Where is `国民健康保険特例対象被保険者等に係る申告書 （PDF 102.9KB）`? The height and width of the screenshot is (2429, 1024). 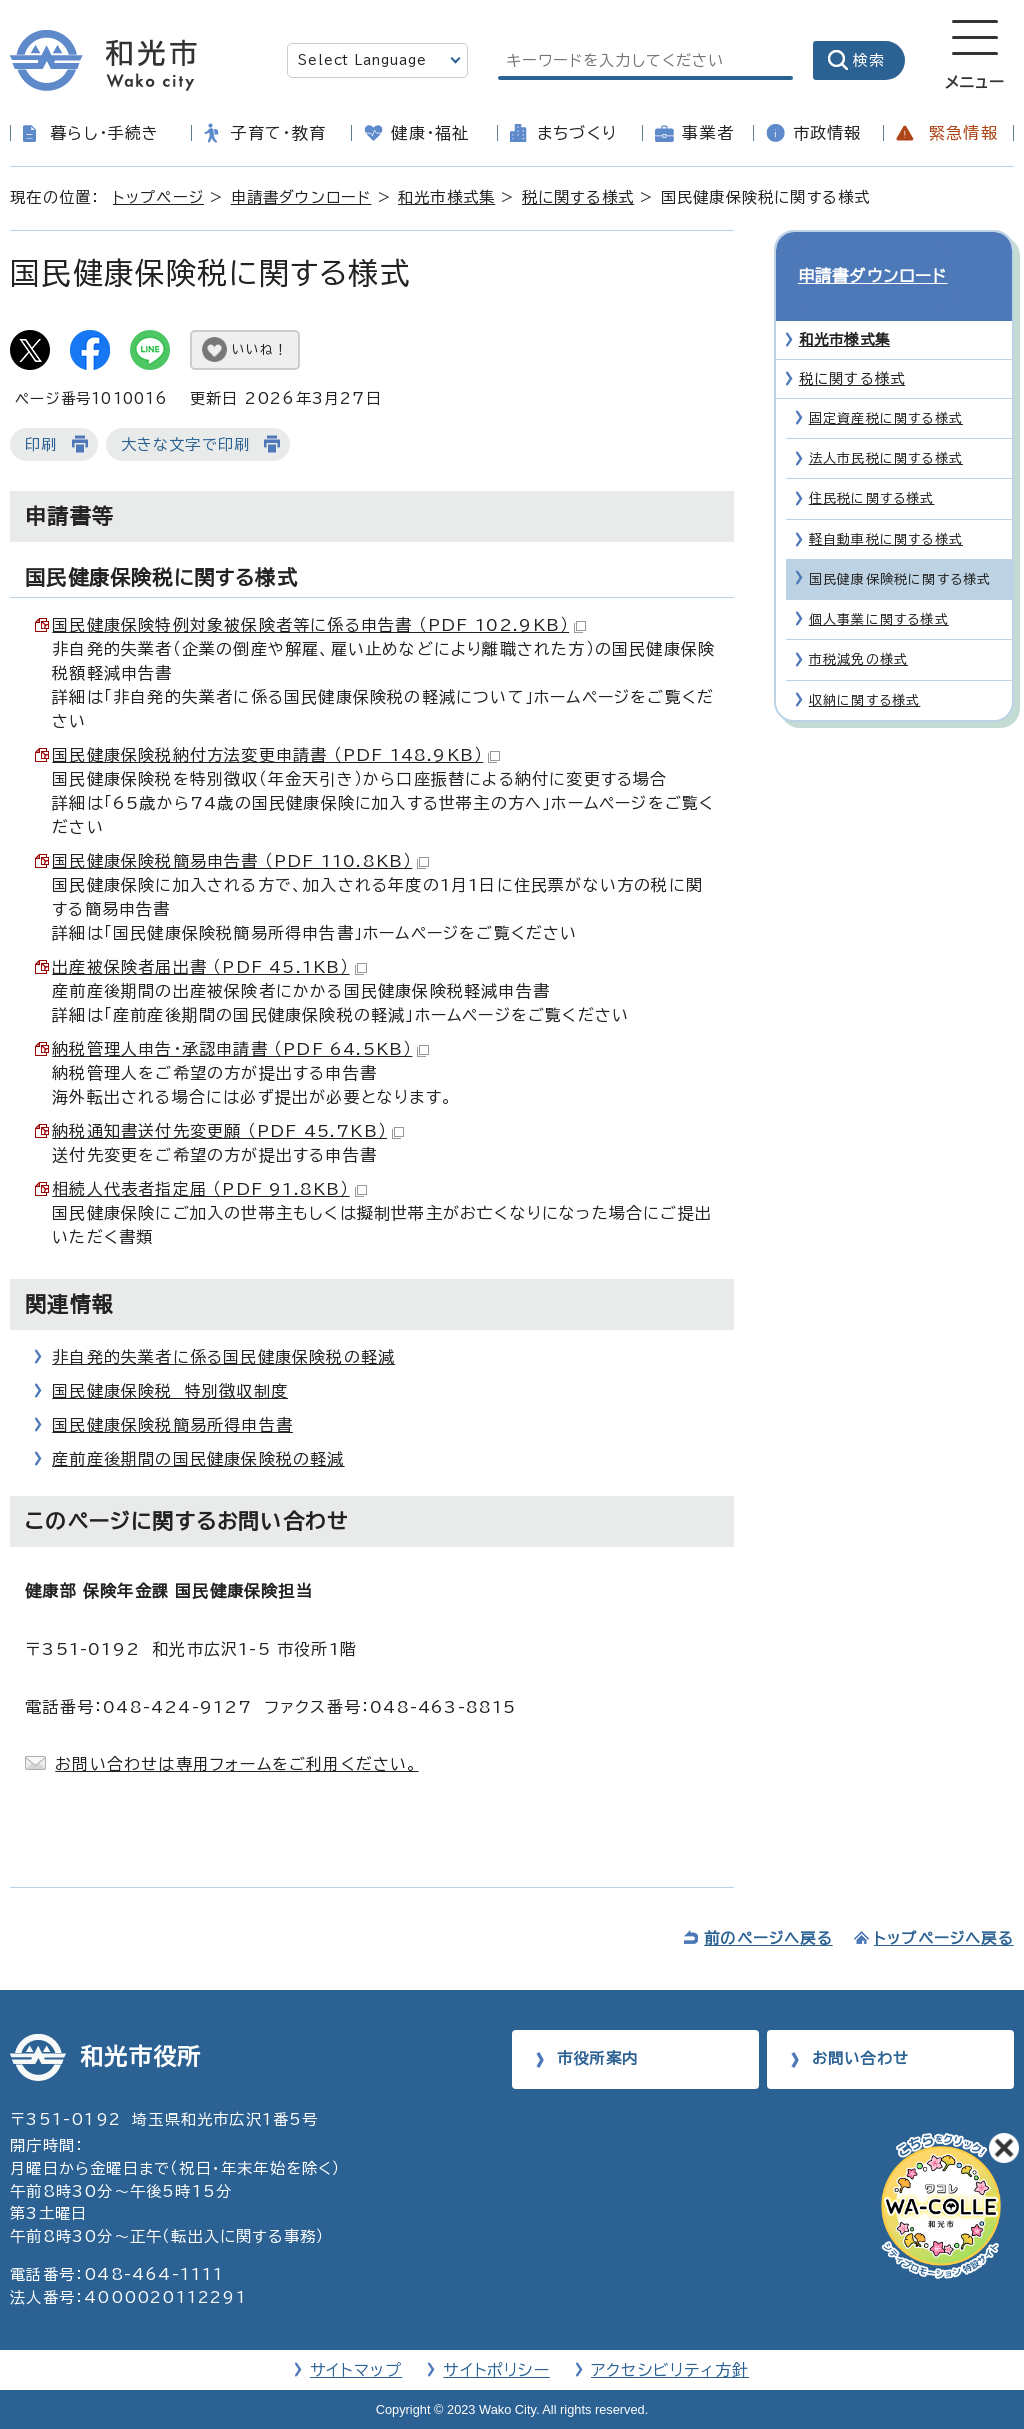 国民健康保険特例対象被保険者等に係る申告書 （PDF 102.9KB） is located at coordinates (319, 625).